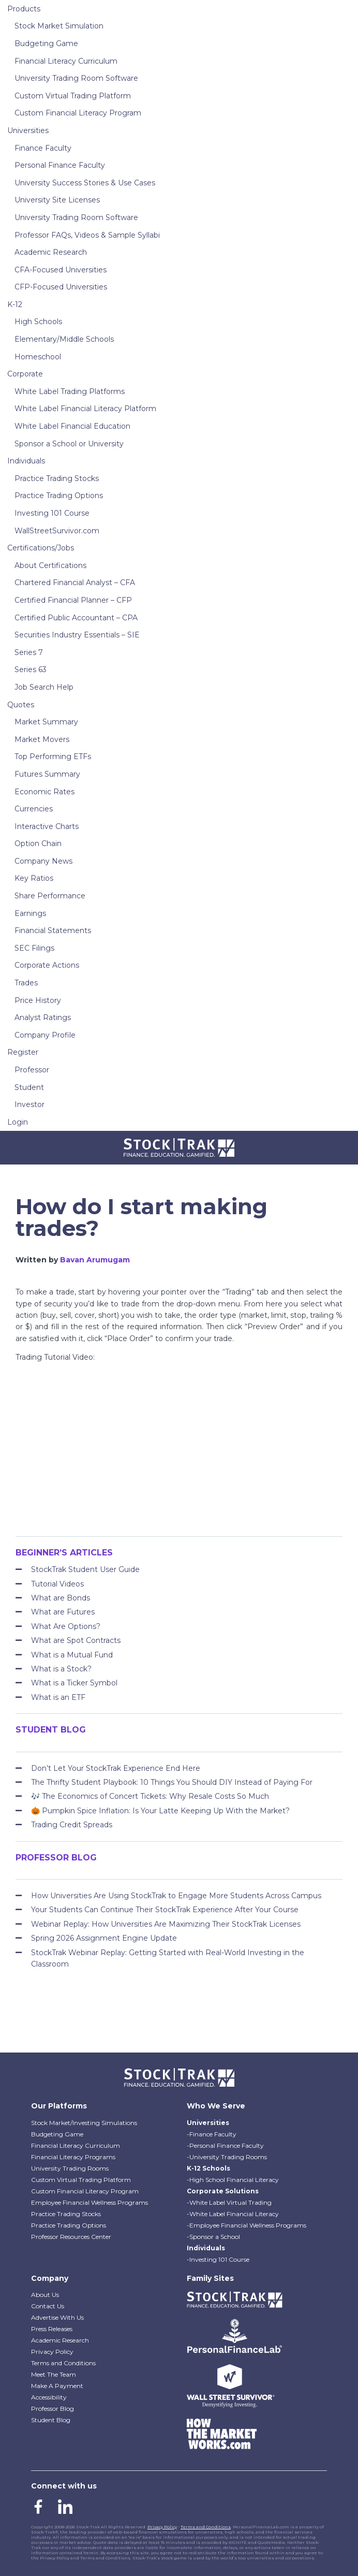 This screenshot has width=358, height=2576. What do you see at coordinates (211, 2134) in the screenshot?
I see `-Finance Faculty` at bounding box center [211, 2134].